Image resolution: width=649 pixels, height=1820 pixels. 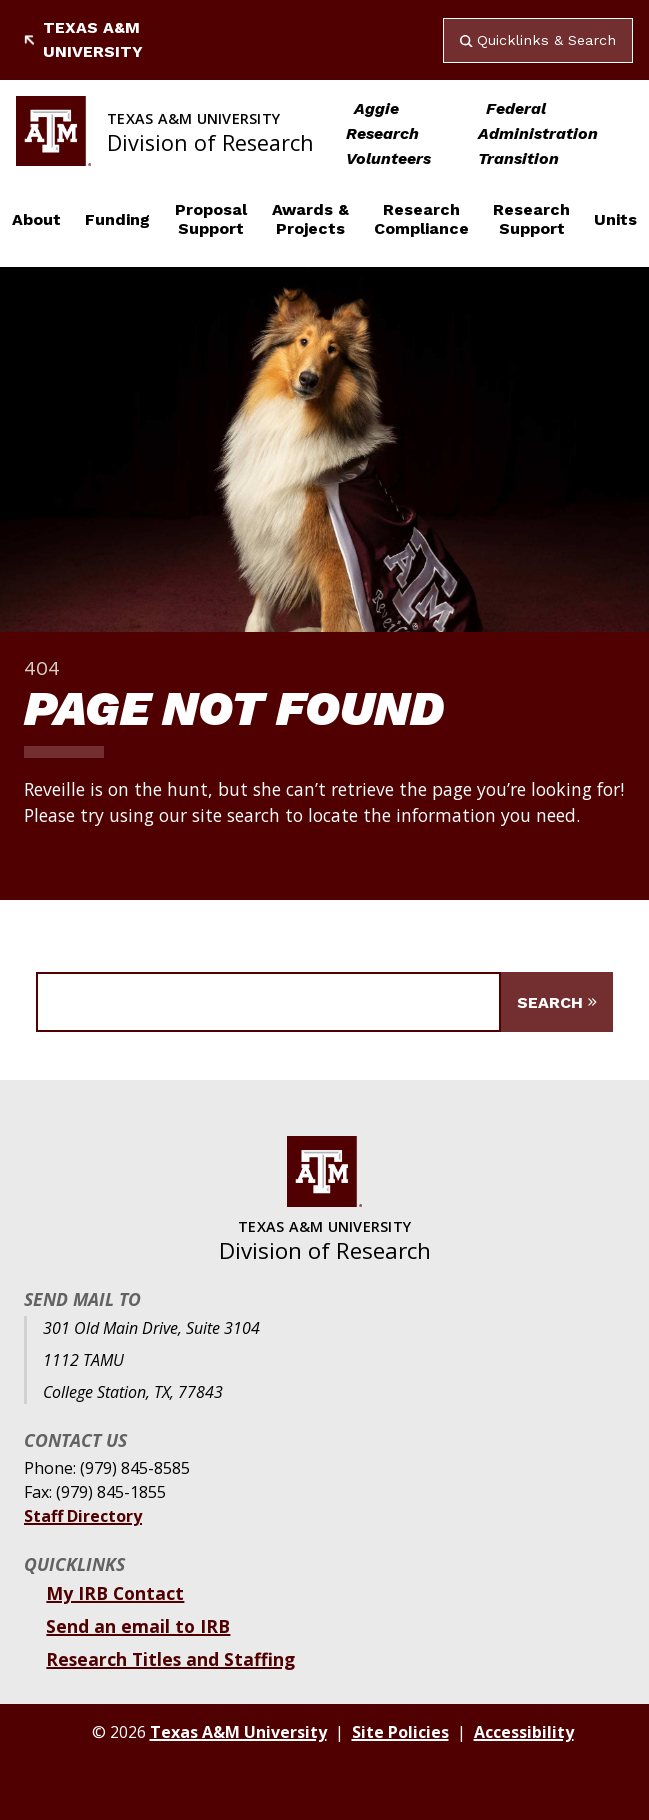 What do you see at coordinates (83, 1516) in the screenshot?
I see `Staff Directory` at bounding box center [83, 1516].